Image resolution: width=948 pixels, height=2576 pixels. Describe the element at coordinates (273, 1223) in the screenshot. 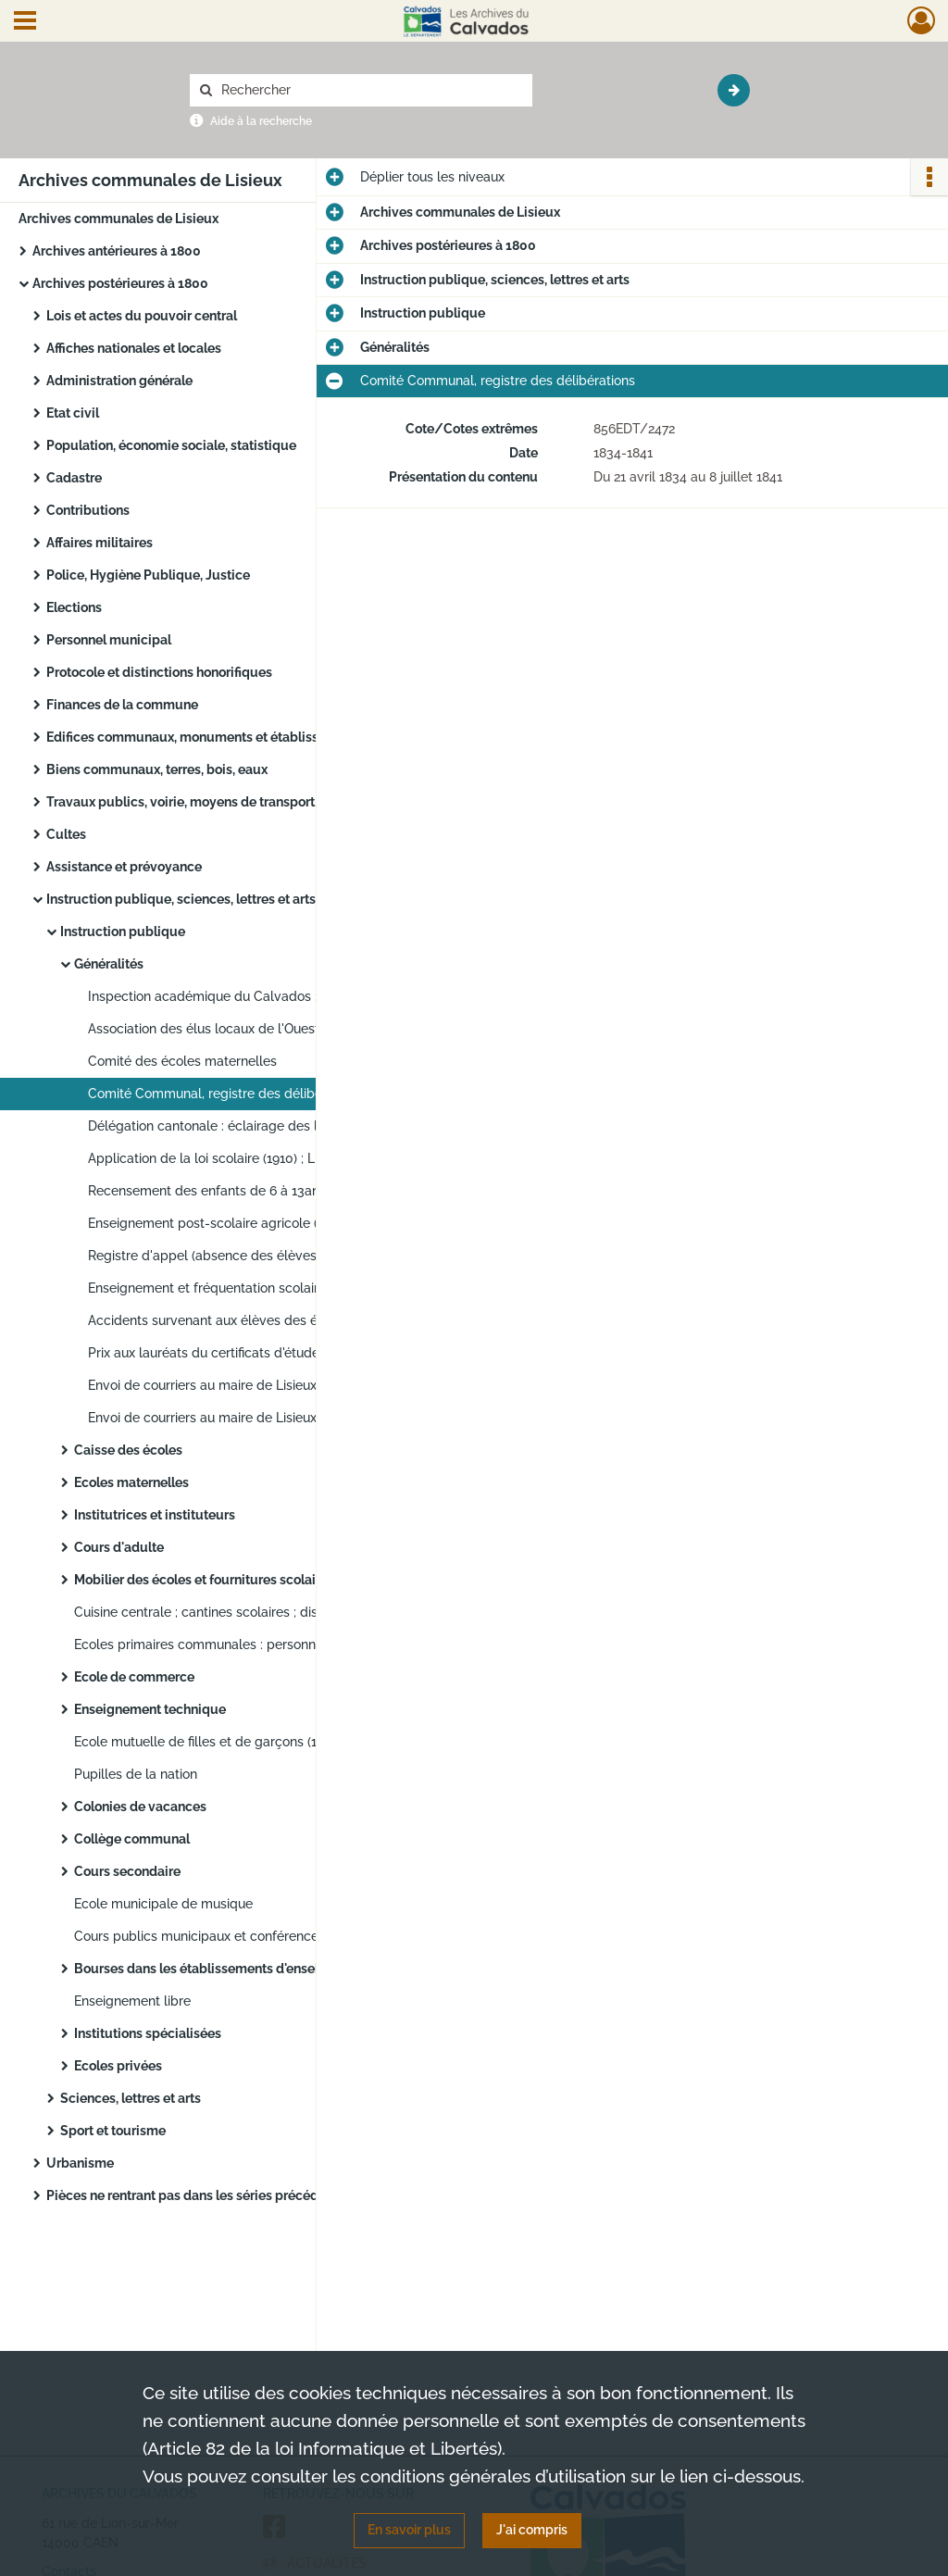

I see `Enseignement post-scolaire agricole (1961) : recherche de salle ; enseignement en milieu agricole : sondage (1963)` at that location.